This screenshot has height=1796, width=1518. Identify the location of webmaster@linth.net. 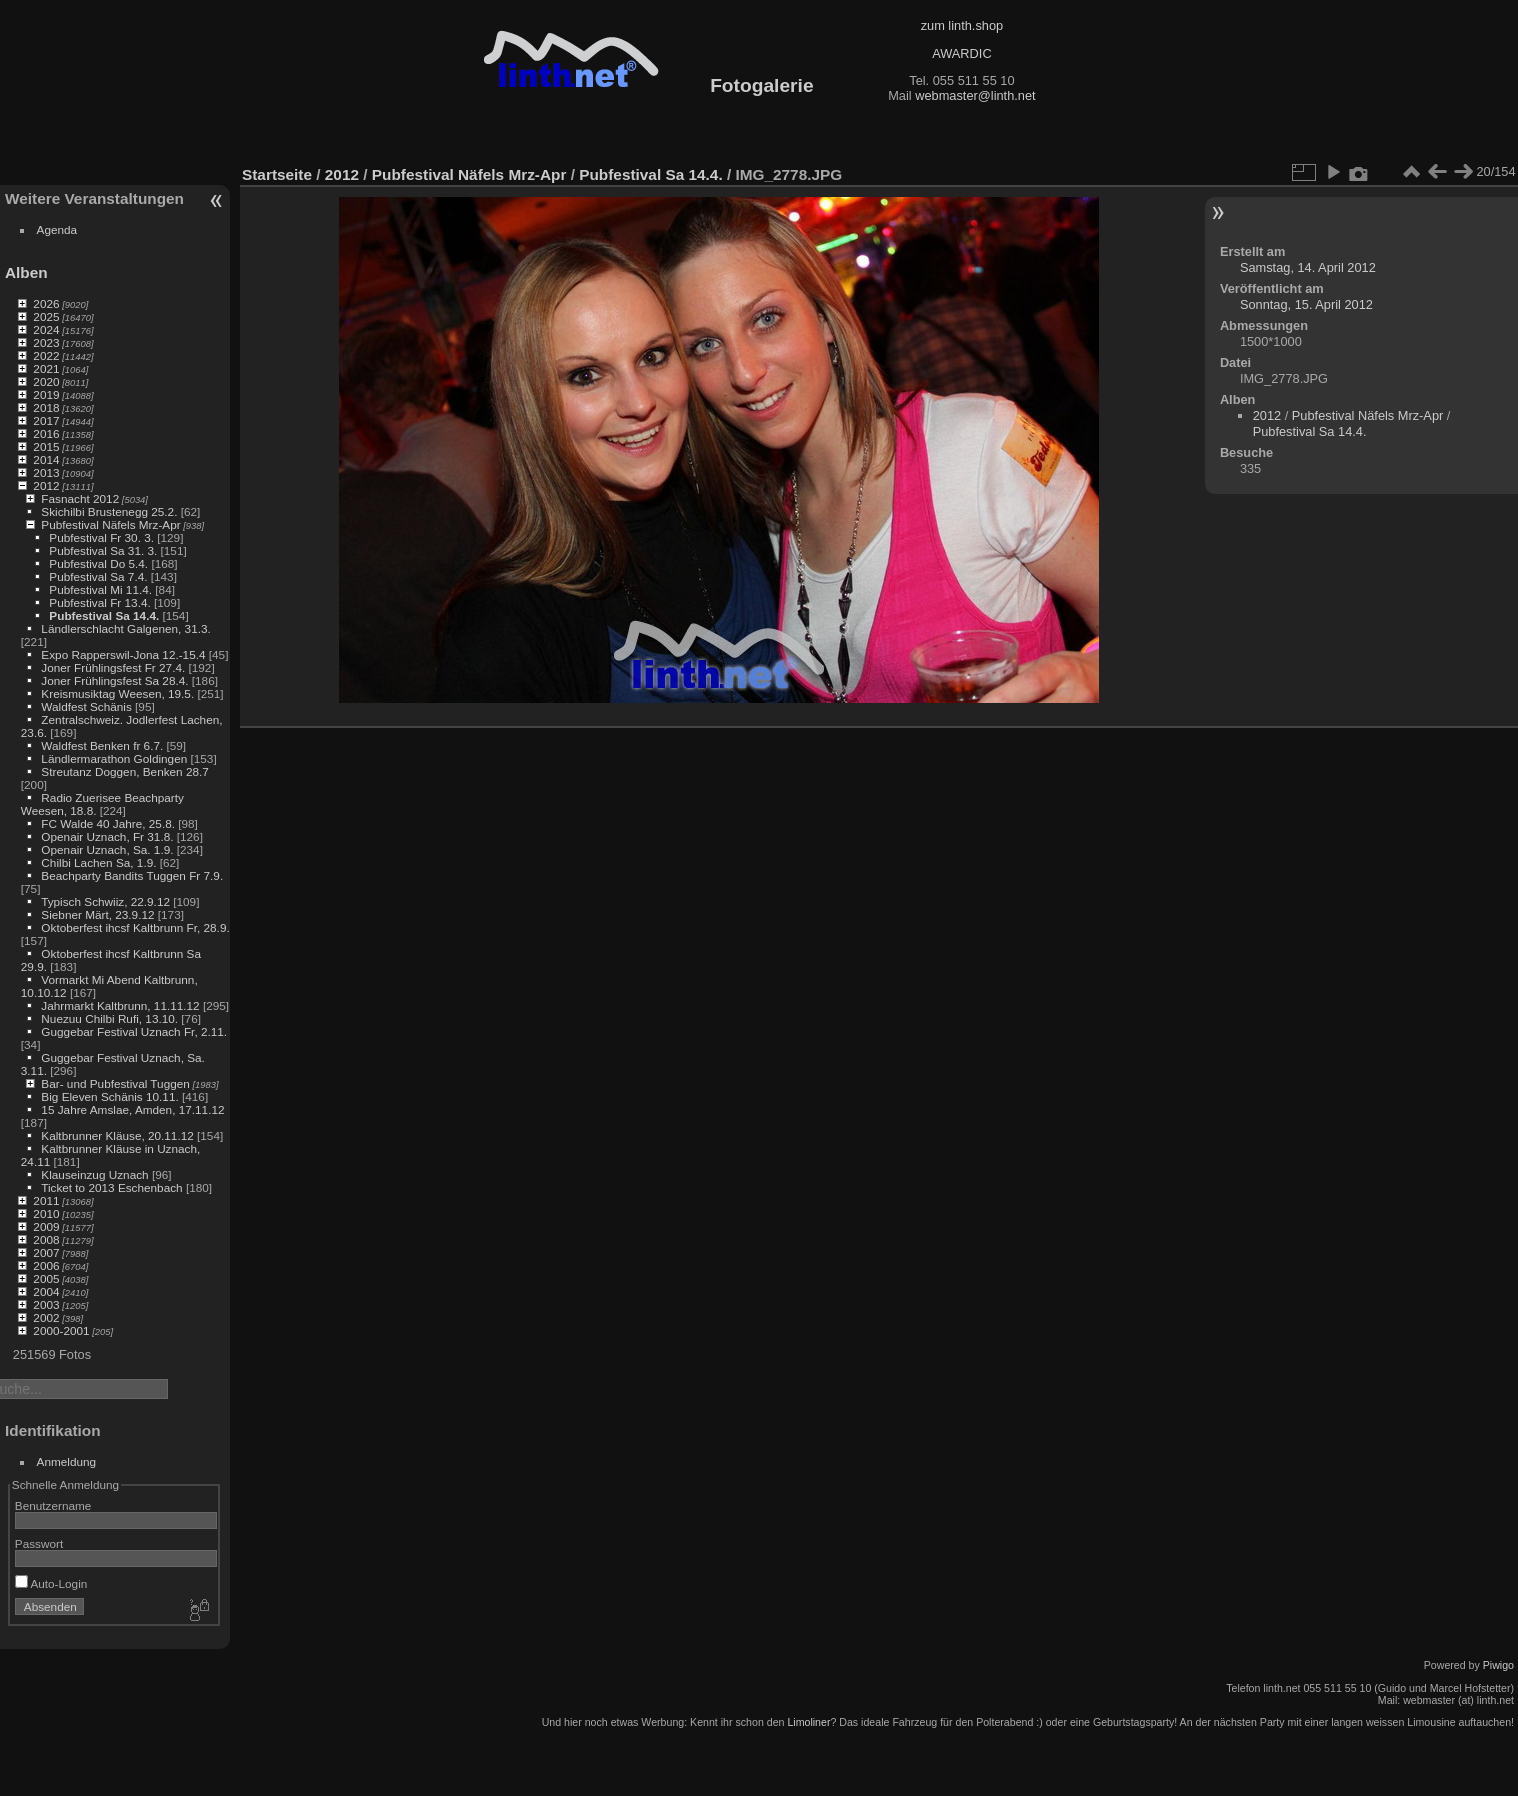
(975, 95).